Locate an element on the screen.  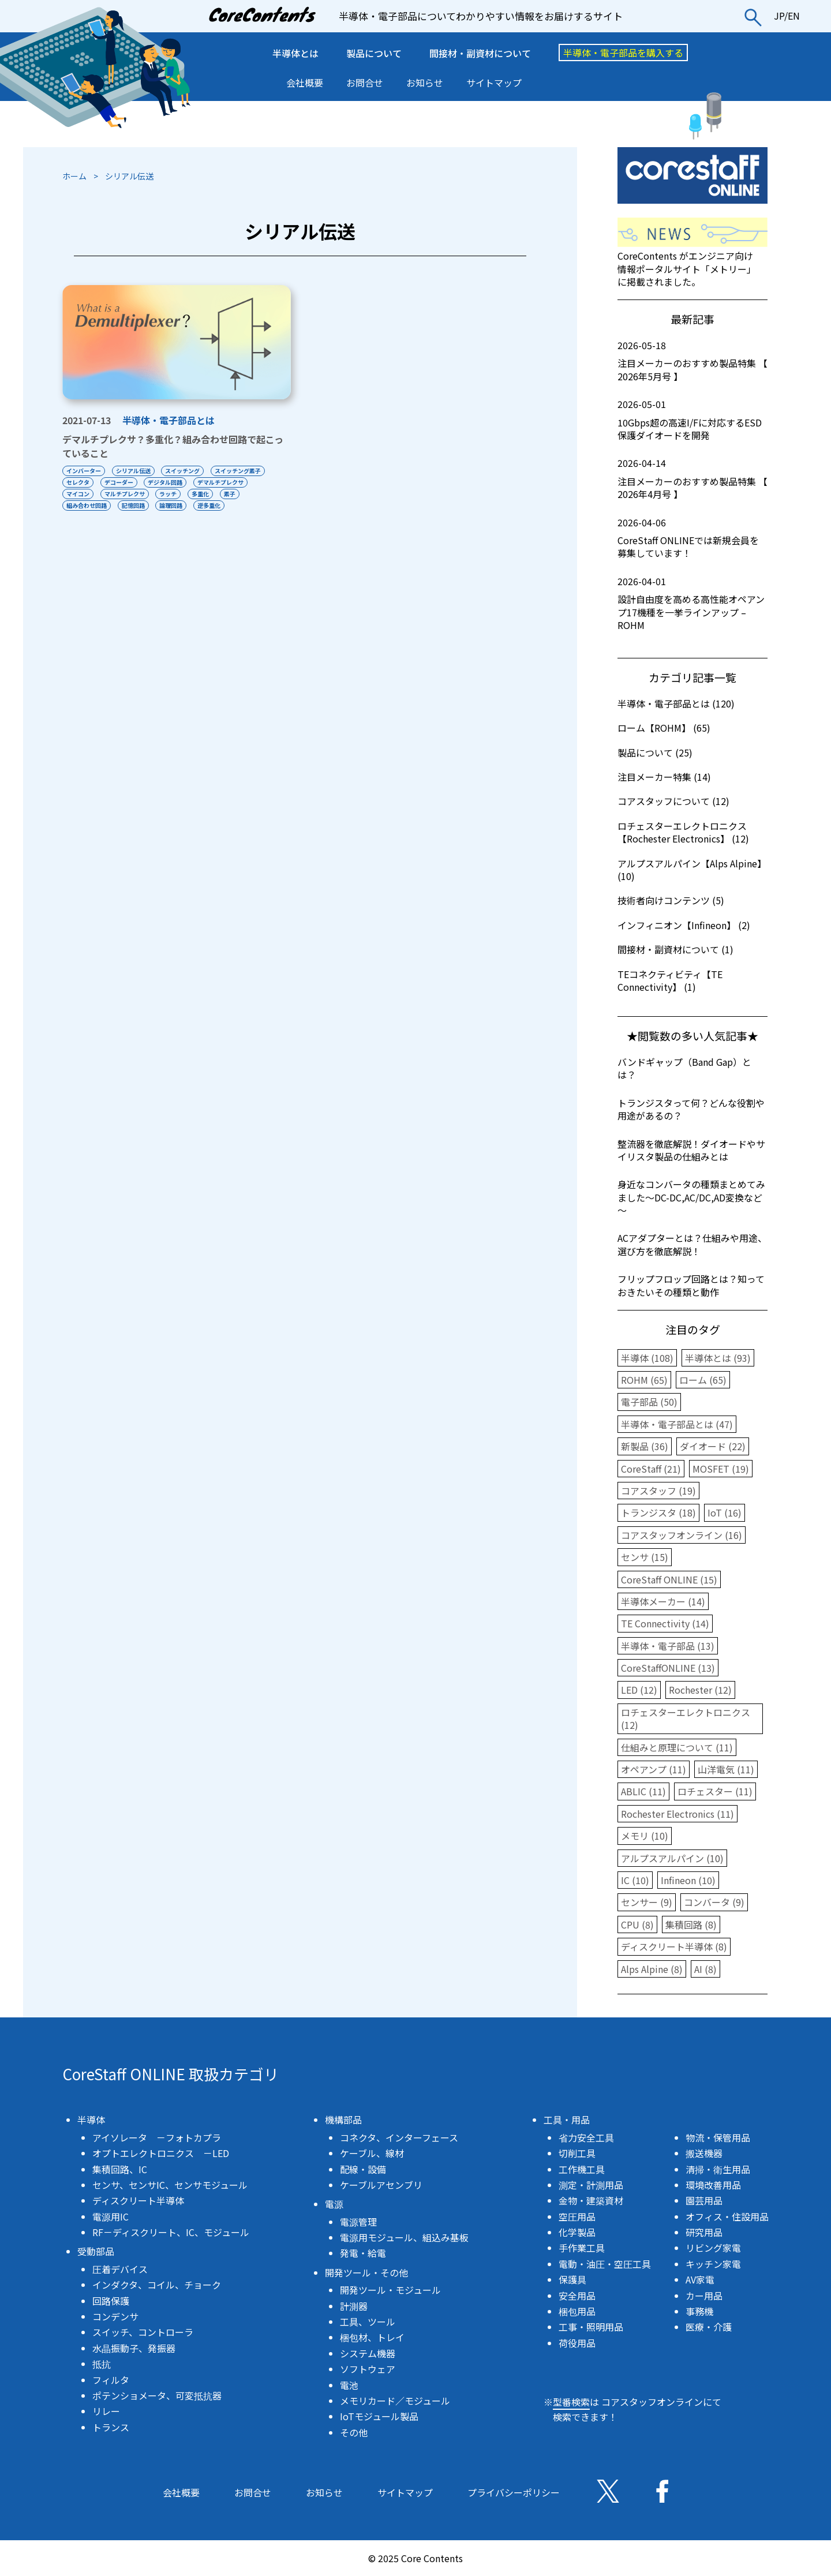
ケーブルアセンブリ is located at coordinates (381, 2185).